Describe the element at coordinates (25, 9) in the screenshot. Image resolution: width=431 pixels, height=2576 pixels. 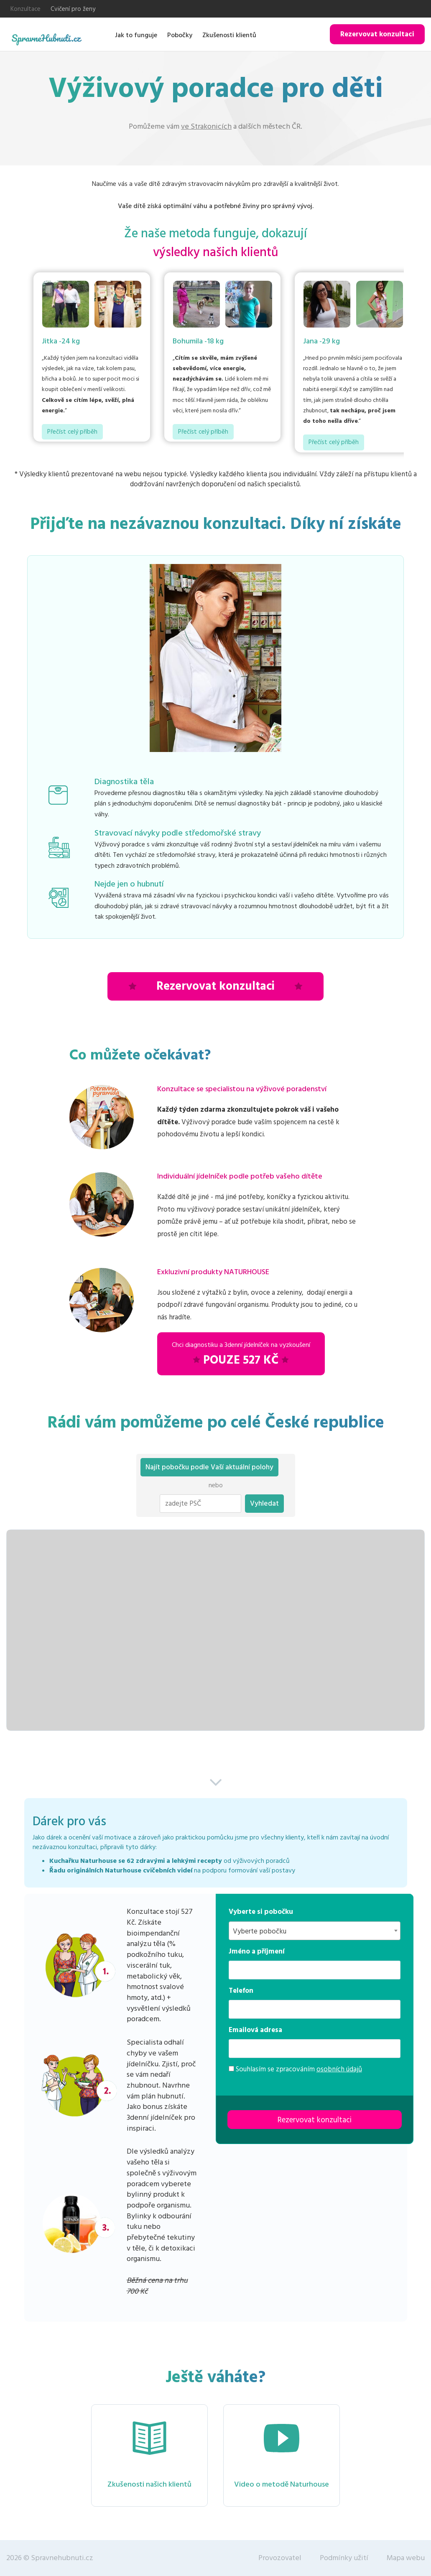
I see `Konzultace` at that location.